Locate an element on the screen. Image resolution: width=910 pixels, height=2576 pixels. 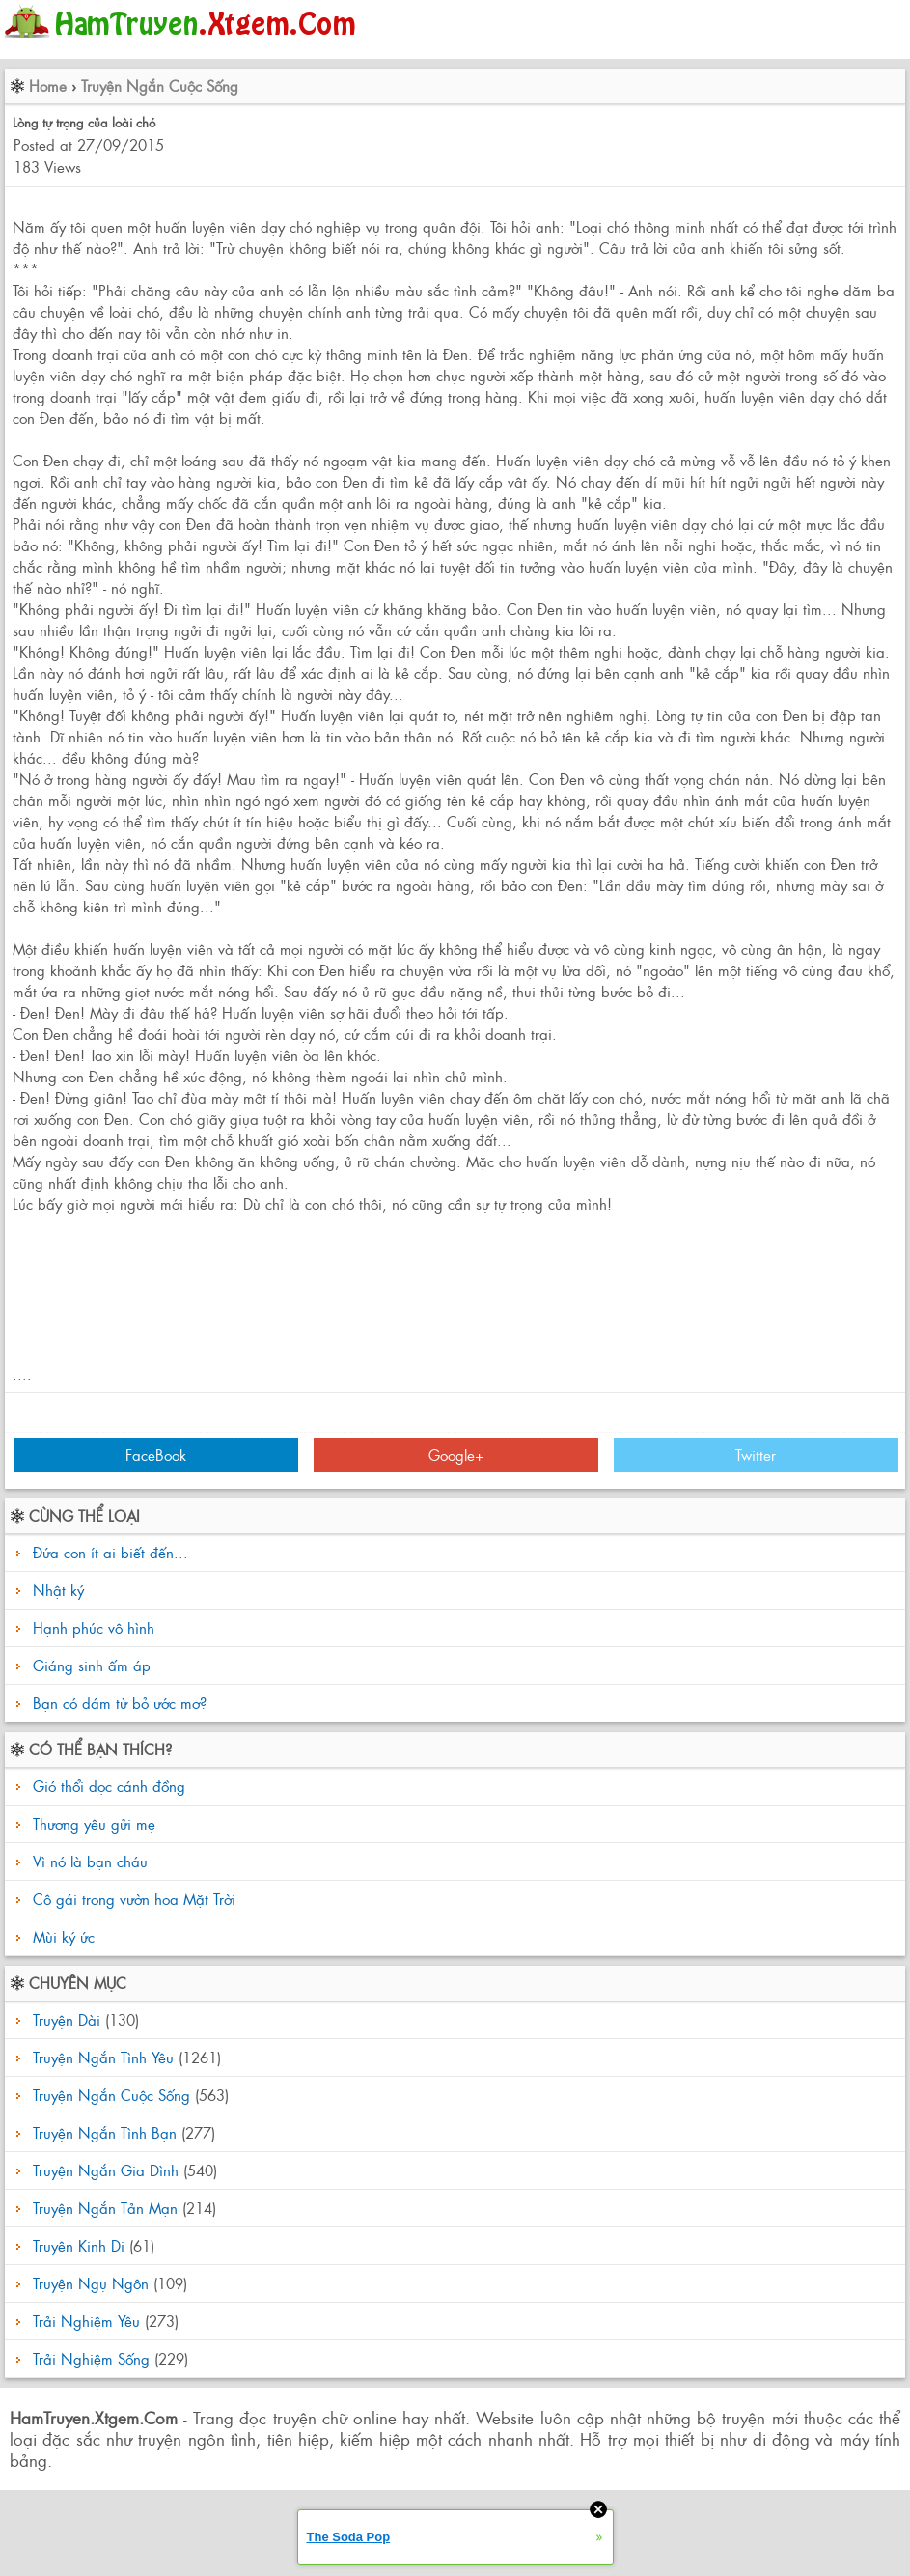
Hạnh phúc vô hình is located at coordinates (93, 1627).